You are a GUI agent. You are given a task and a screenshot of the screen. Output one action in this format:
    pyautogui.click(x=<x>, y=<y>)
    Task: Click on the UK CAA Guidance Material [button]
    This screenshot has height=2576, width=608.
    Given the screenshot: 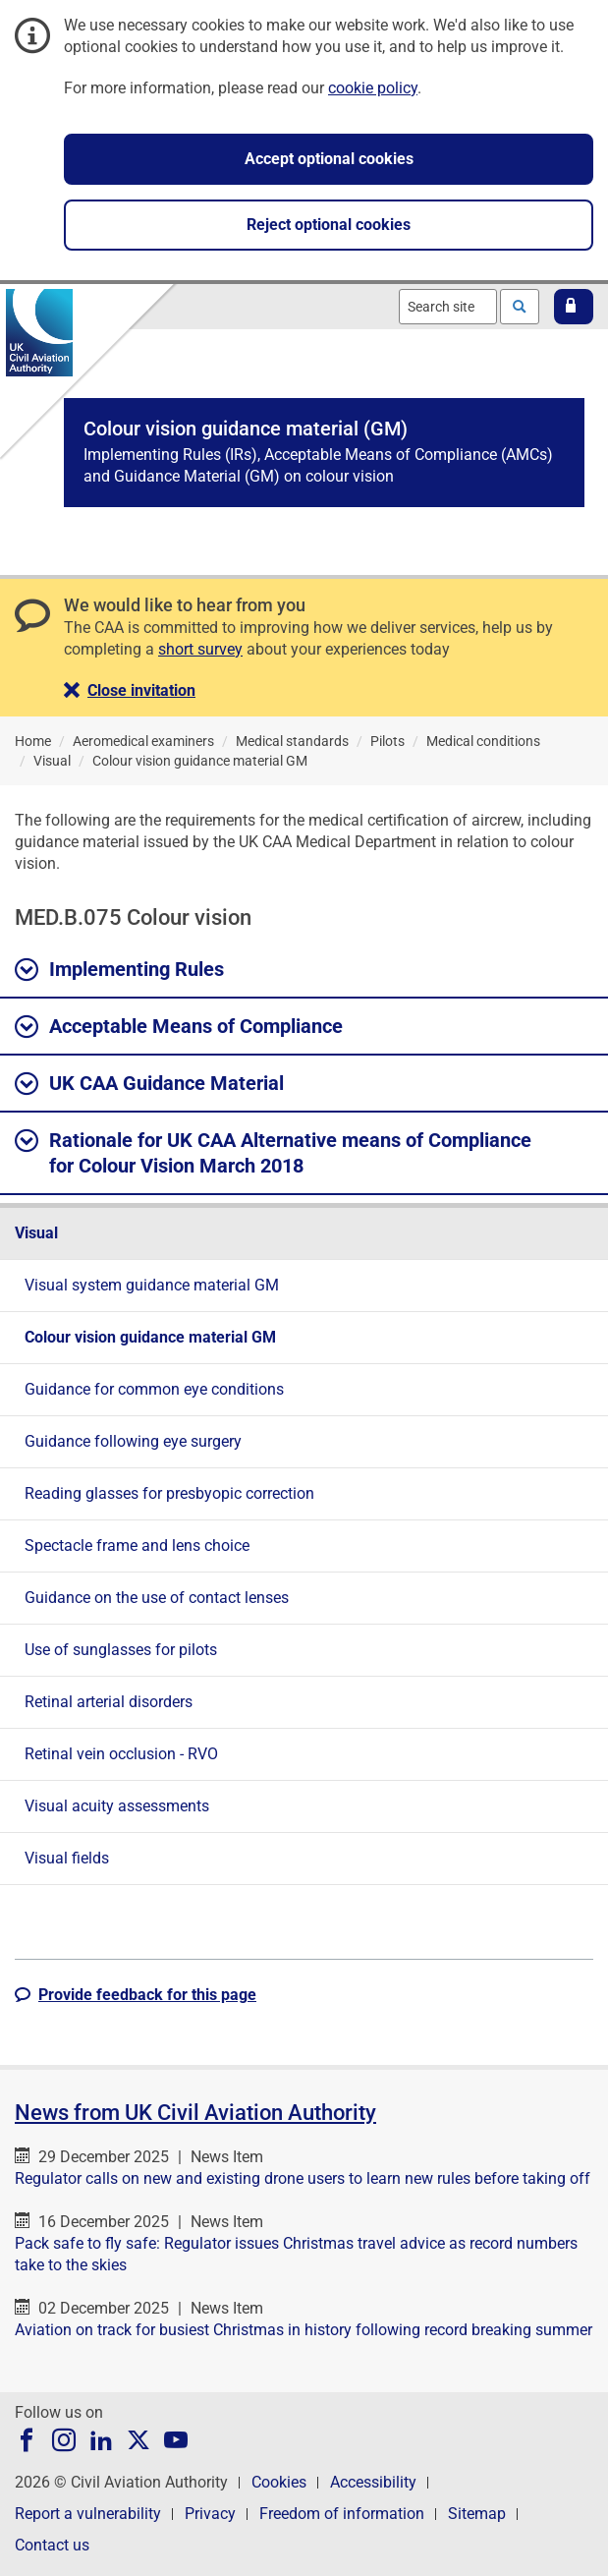 What is the action you would take?
    pyautogui.click(x=149, y=1084)
    